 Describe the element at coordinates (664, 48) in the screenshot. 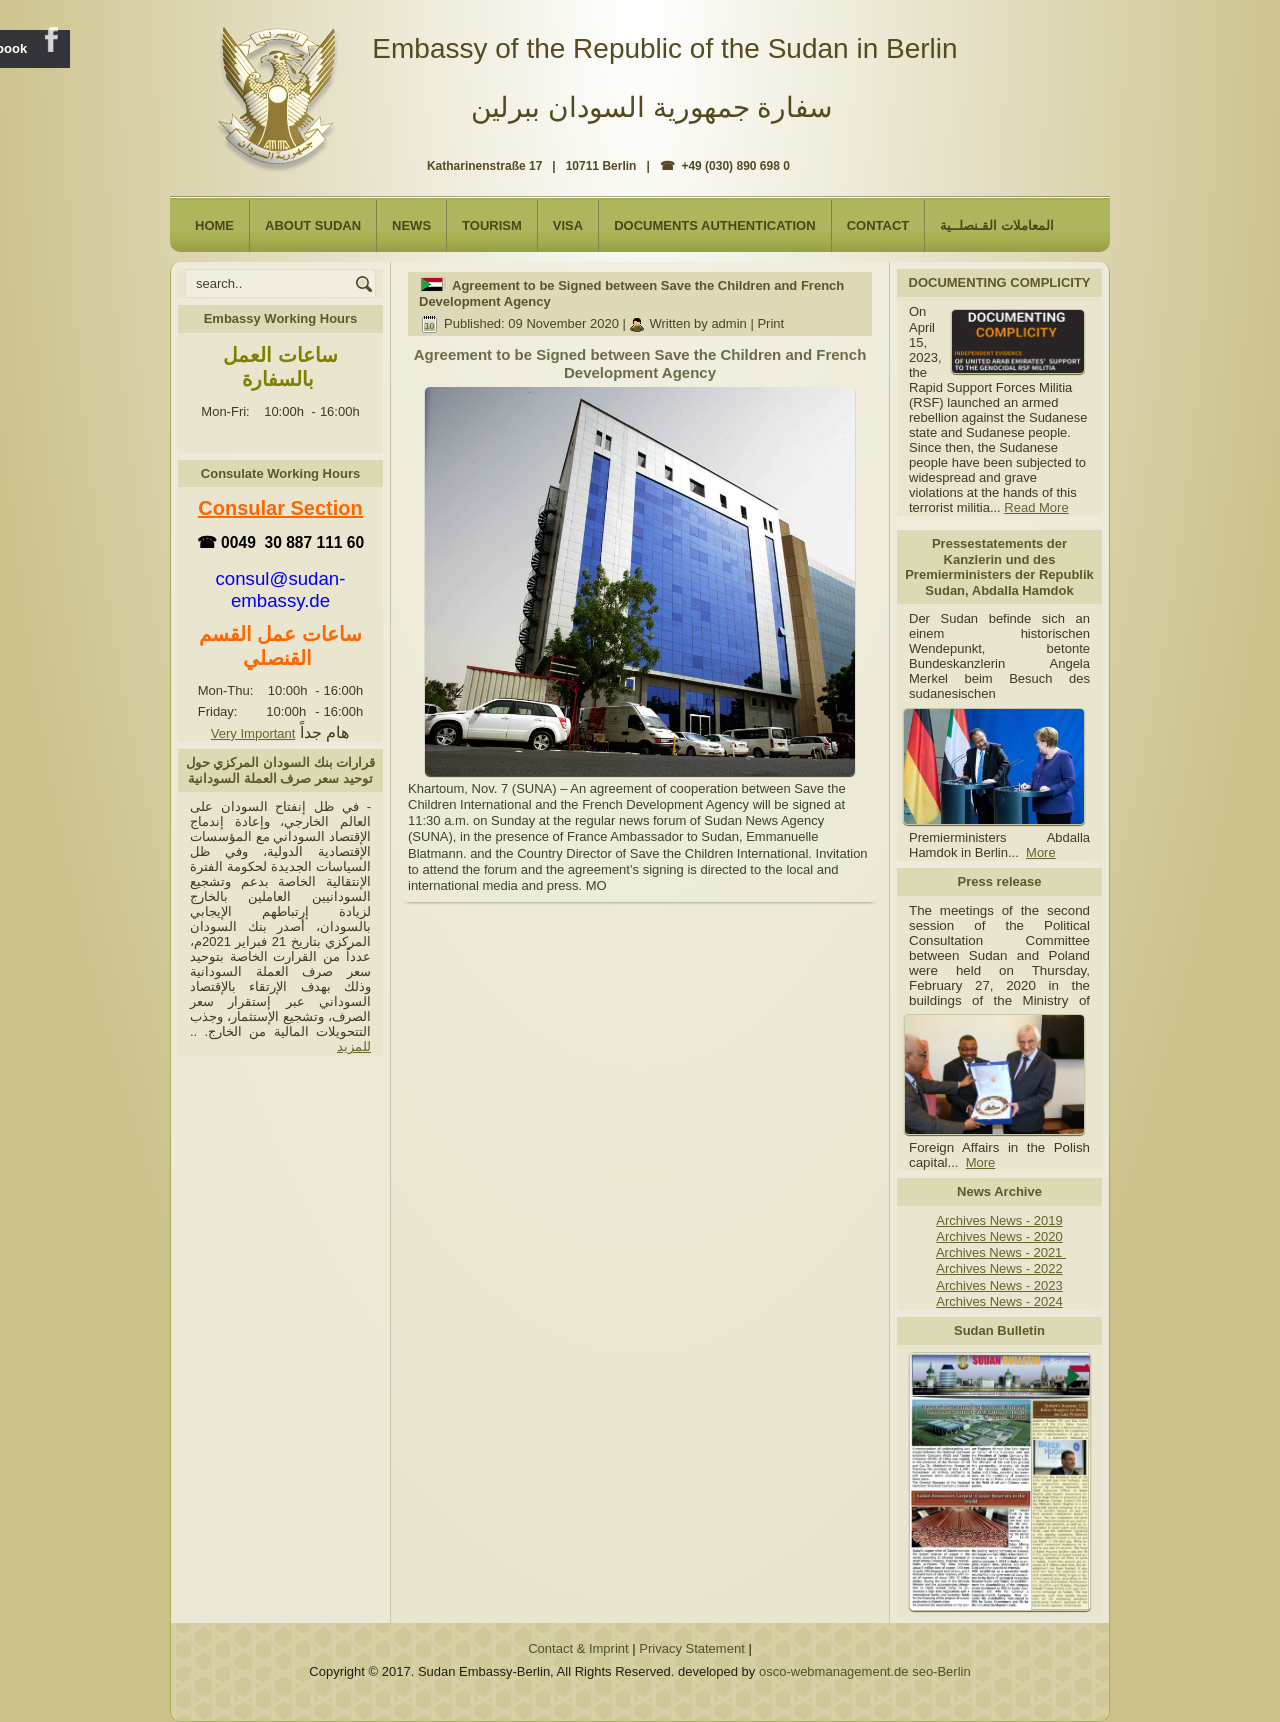

I see `Embassy of the Republic of the Sudan in Berlin` at that location.